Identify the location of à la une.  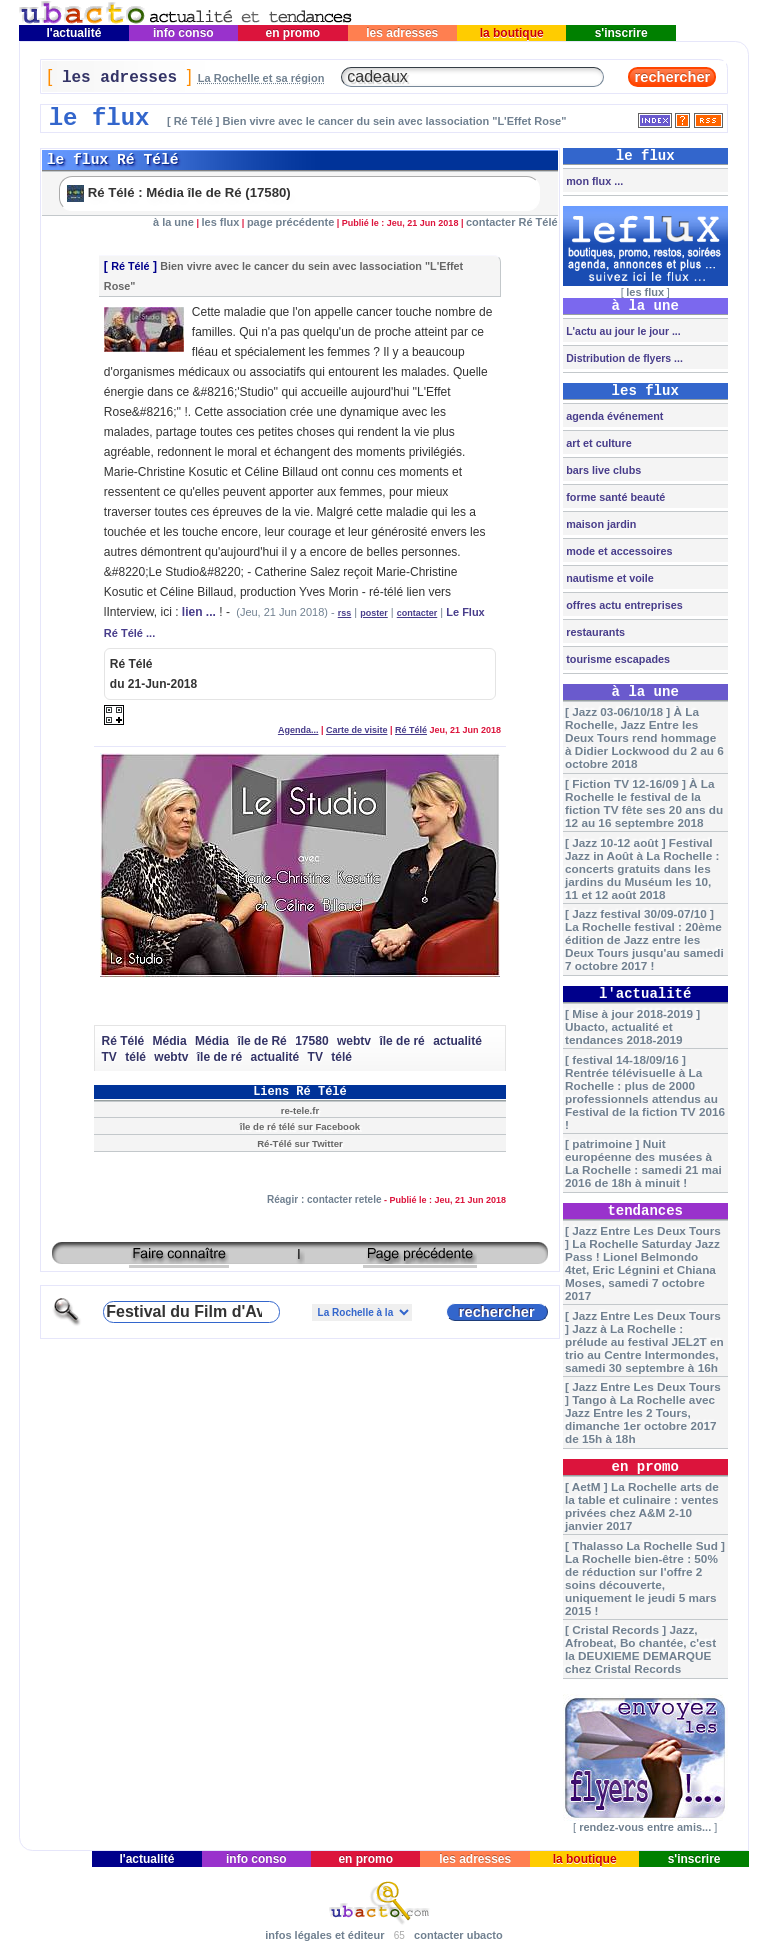
(173, 222).